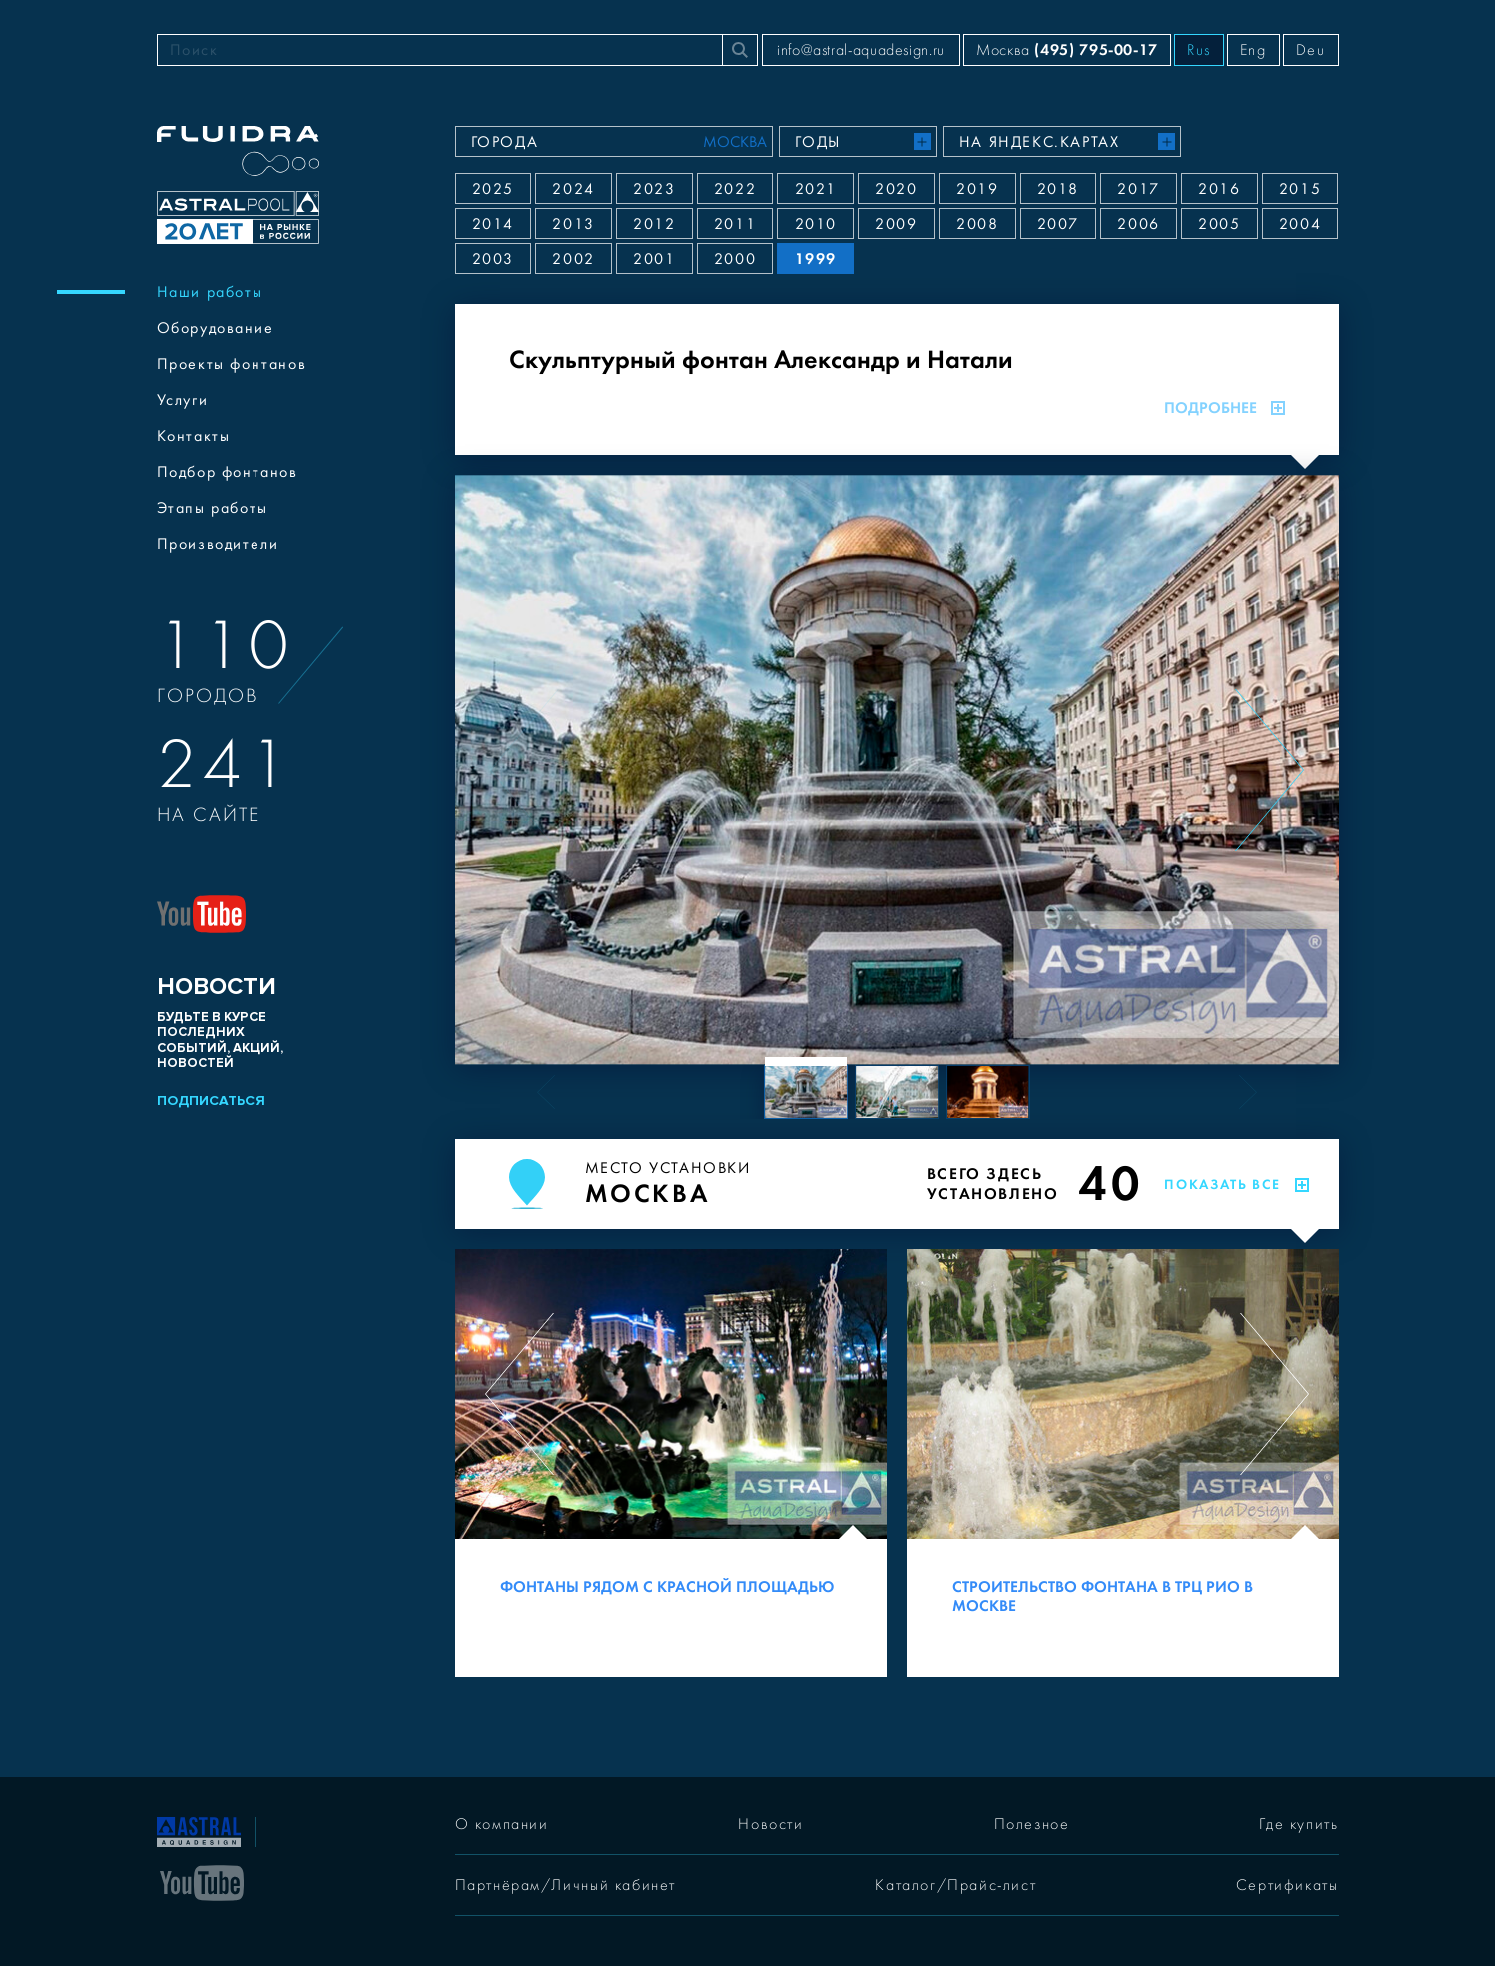 This screenshot has width=1495, height=1966. What do you see at coordinates (227, 472) in the screenshot?
I see `Подбор фонтанов` at bounding box center [227, 472].